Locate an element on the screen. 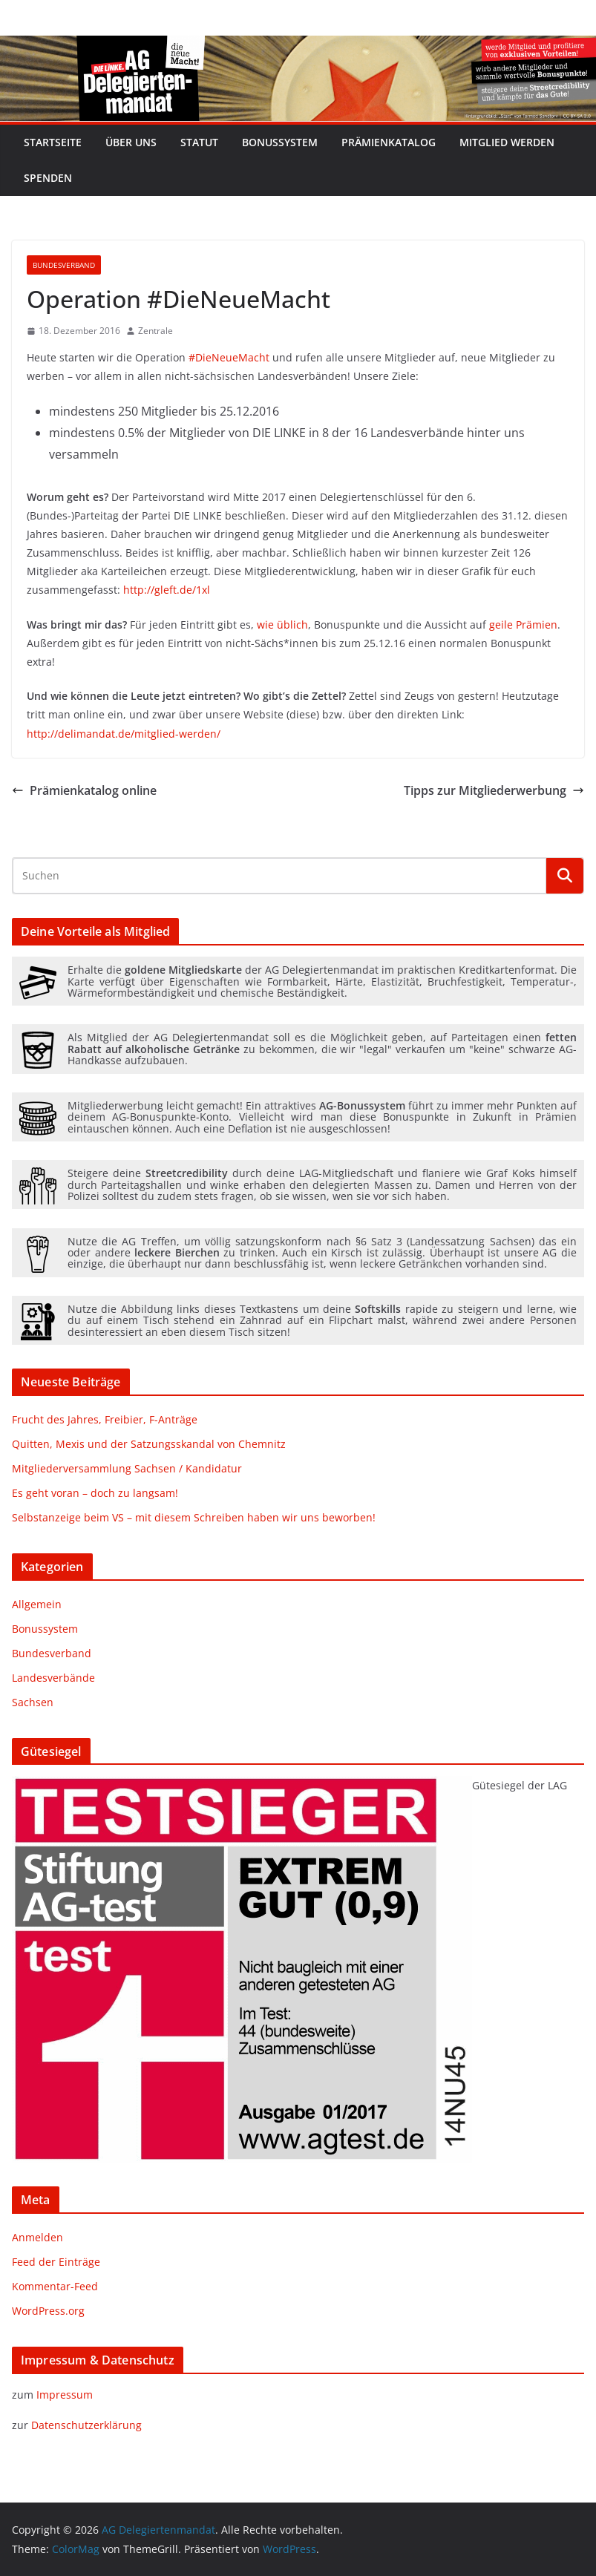 The width and height of the screenshot is (596, 2576). Startseite is located at coordinates (53, 142).